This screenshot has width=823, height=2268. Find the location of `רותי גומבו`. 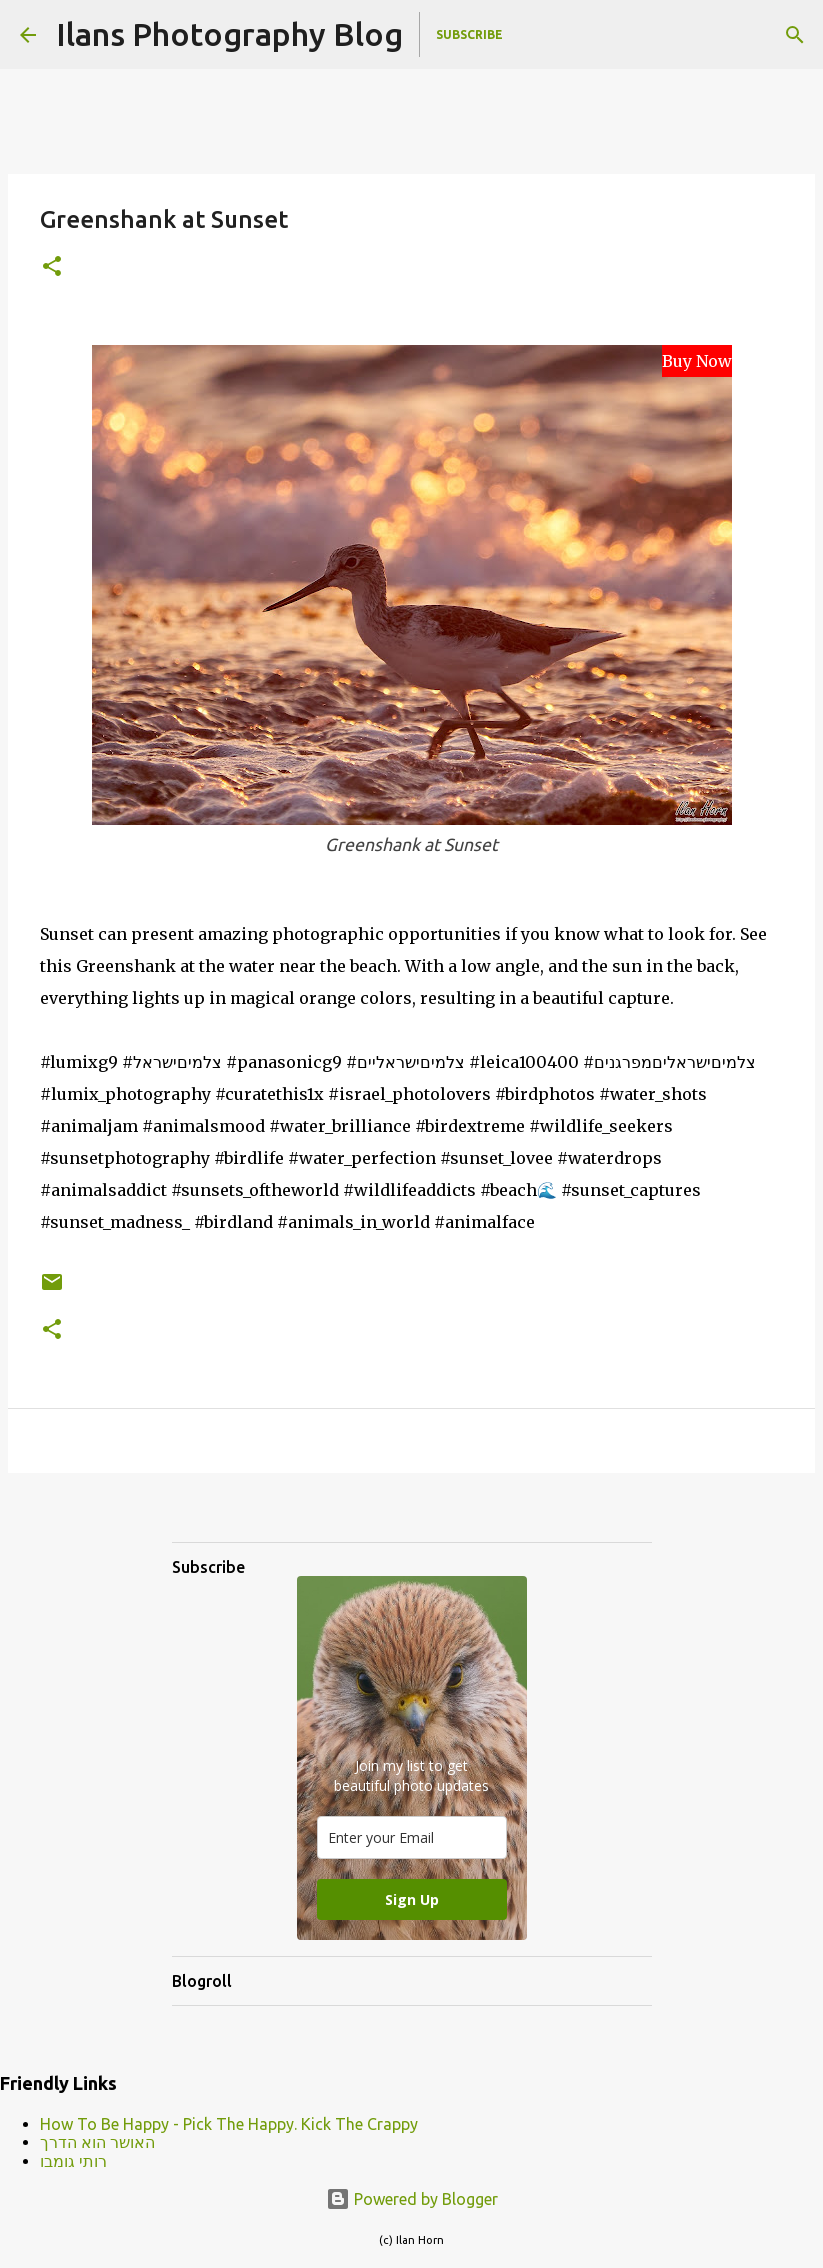

רותי גומבו is located at coordinates (73, 2161).